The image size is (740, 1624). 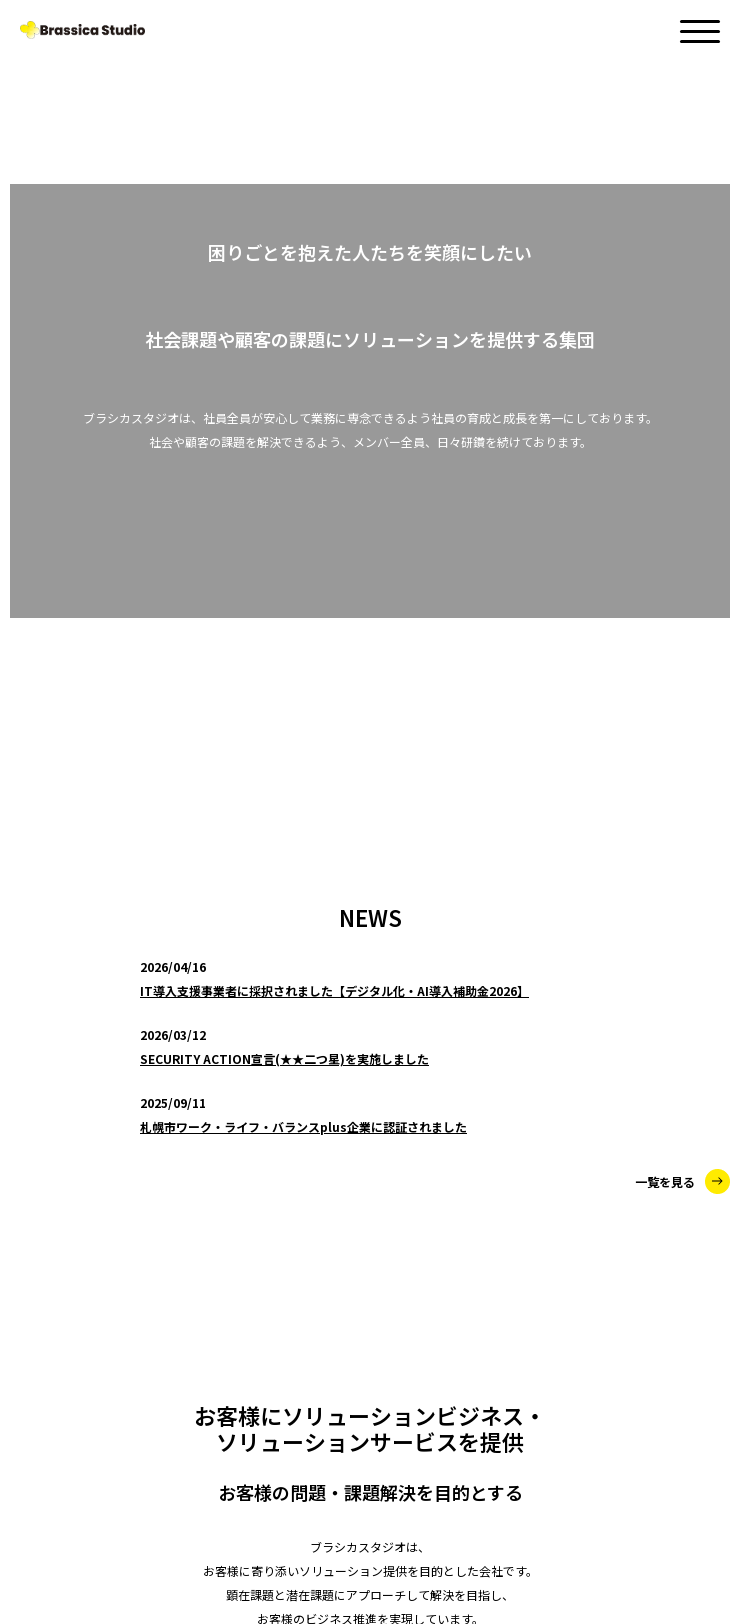 What do you see at coordinates (83, 1339) in the screenshot?
I see `SAAS` at bounding box center [83, 1339].